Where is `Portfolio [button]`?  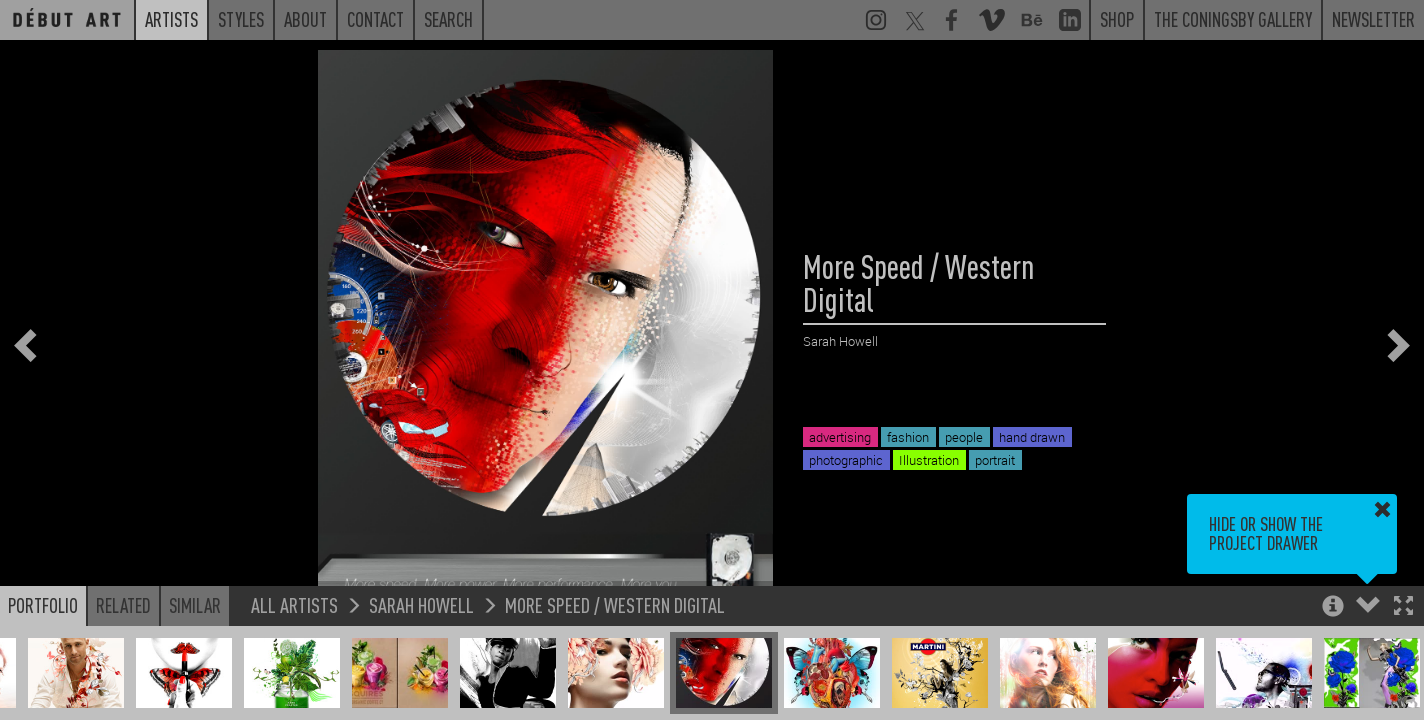
Portfolio [button] is located at coordinates (43, 605).